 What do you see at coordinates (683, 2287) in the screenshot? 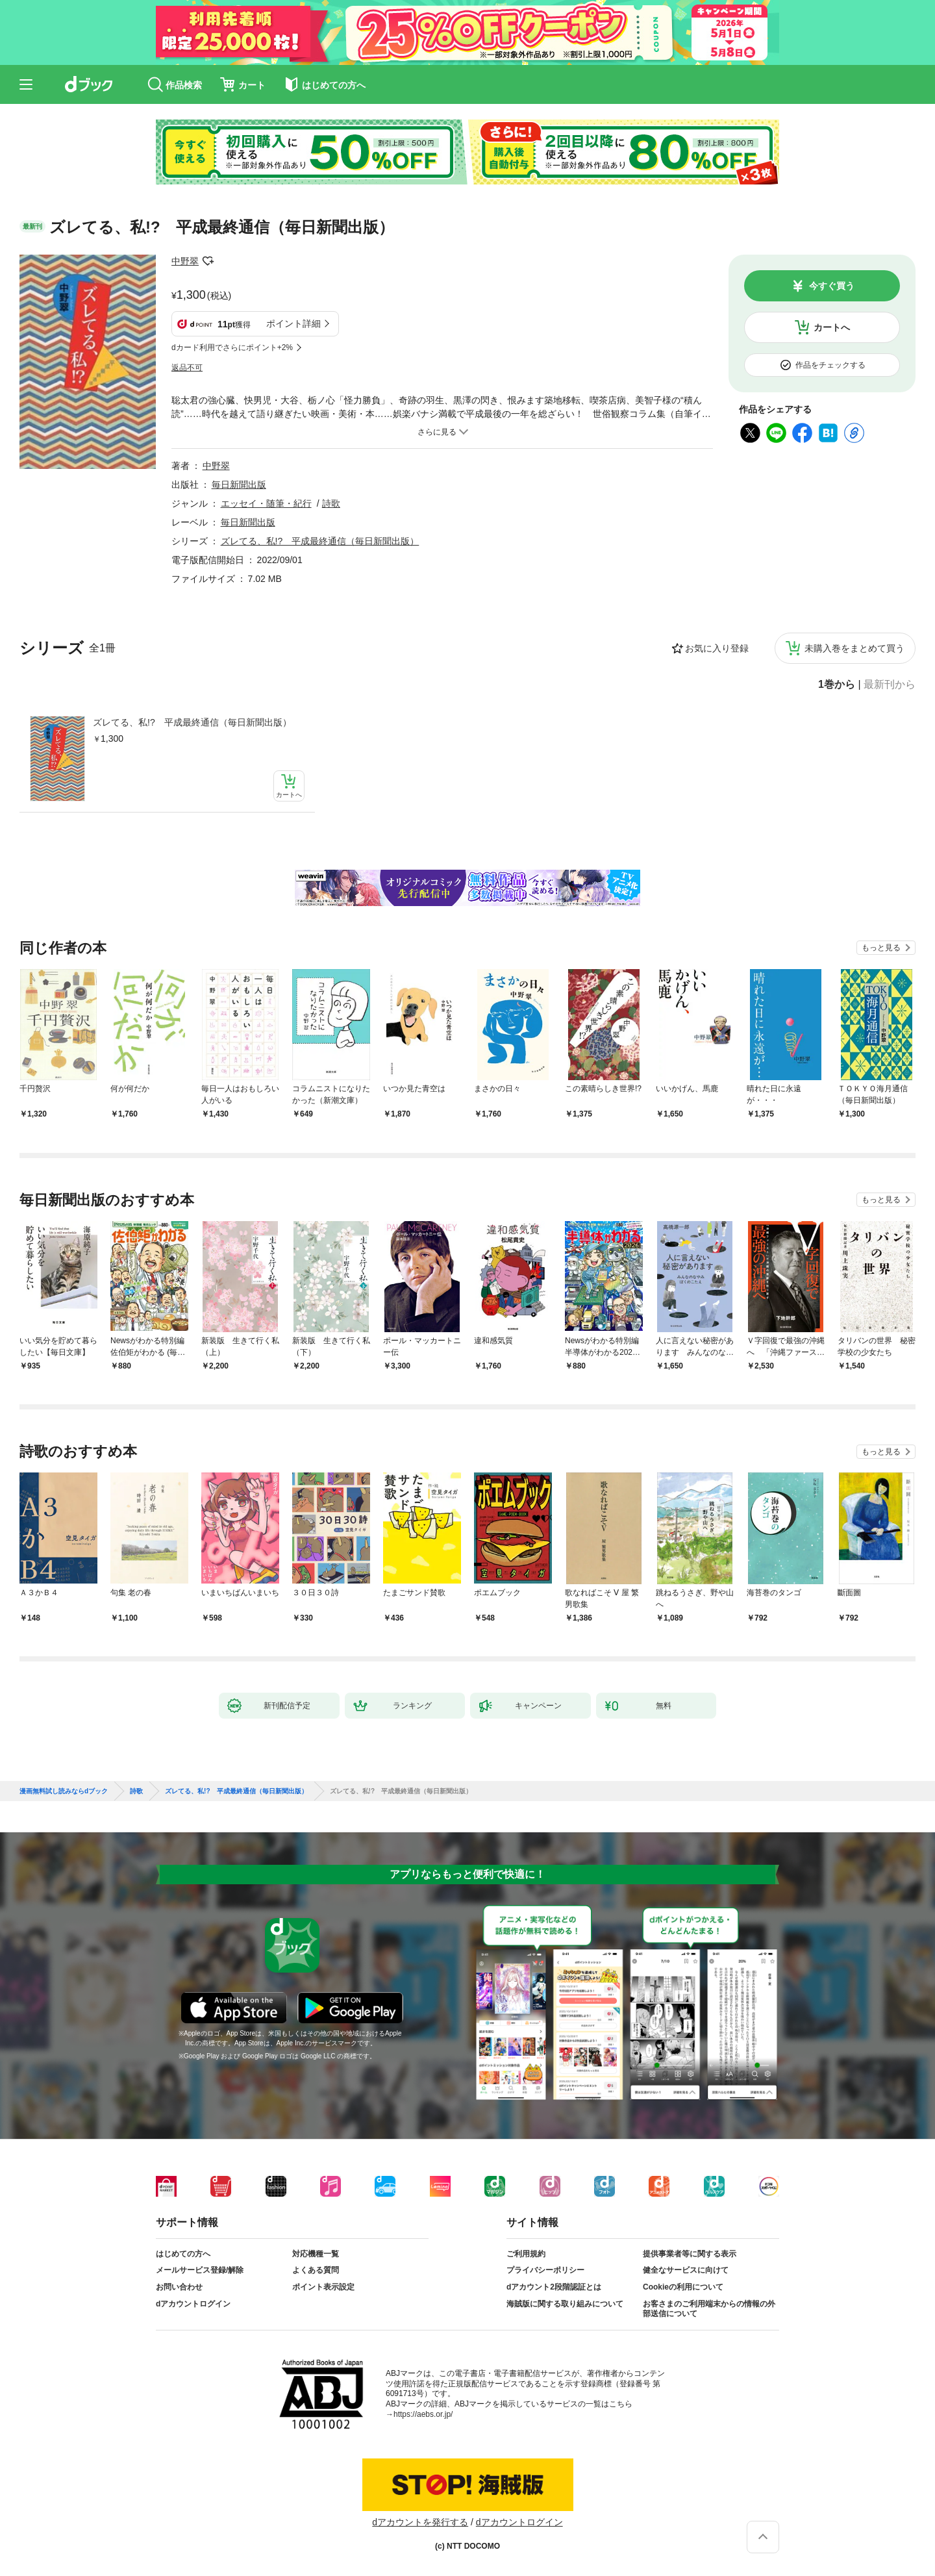
I see `Cookieの利用について` at bounding box center [683, 2287].